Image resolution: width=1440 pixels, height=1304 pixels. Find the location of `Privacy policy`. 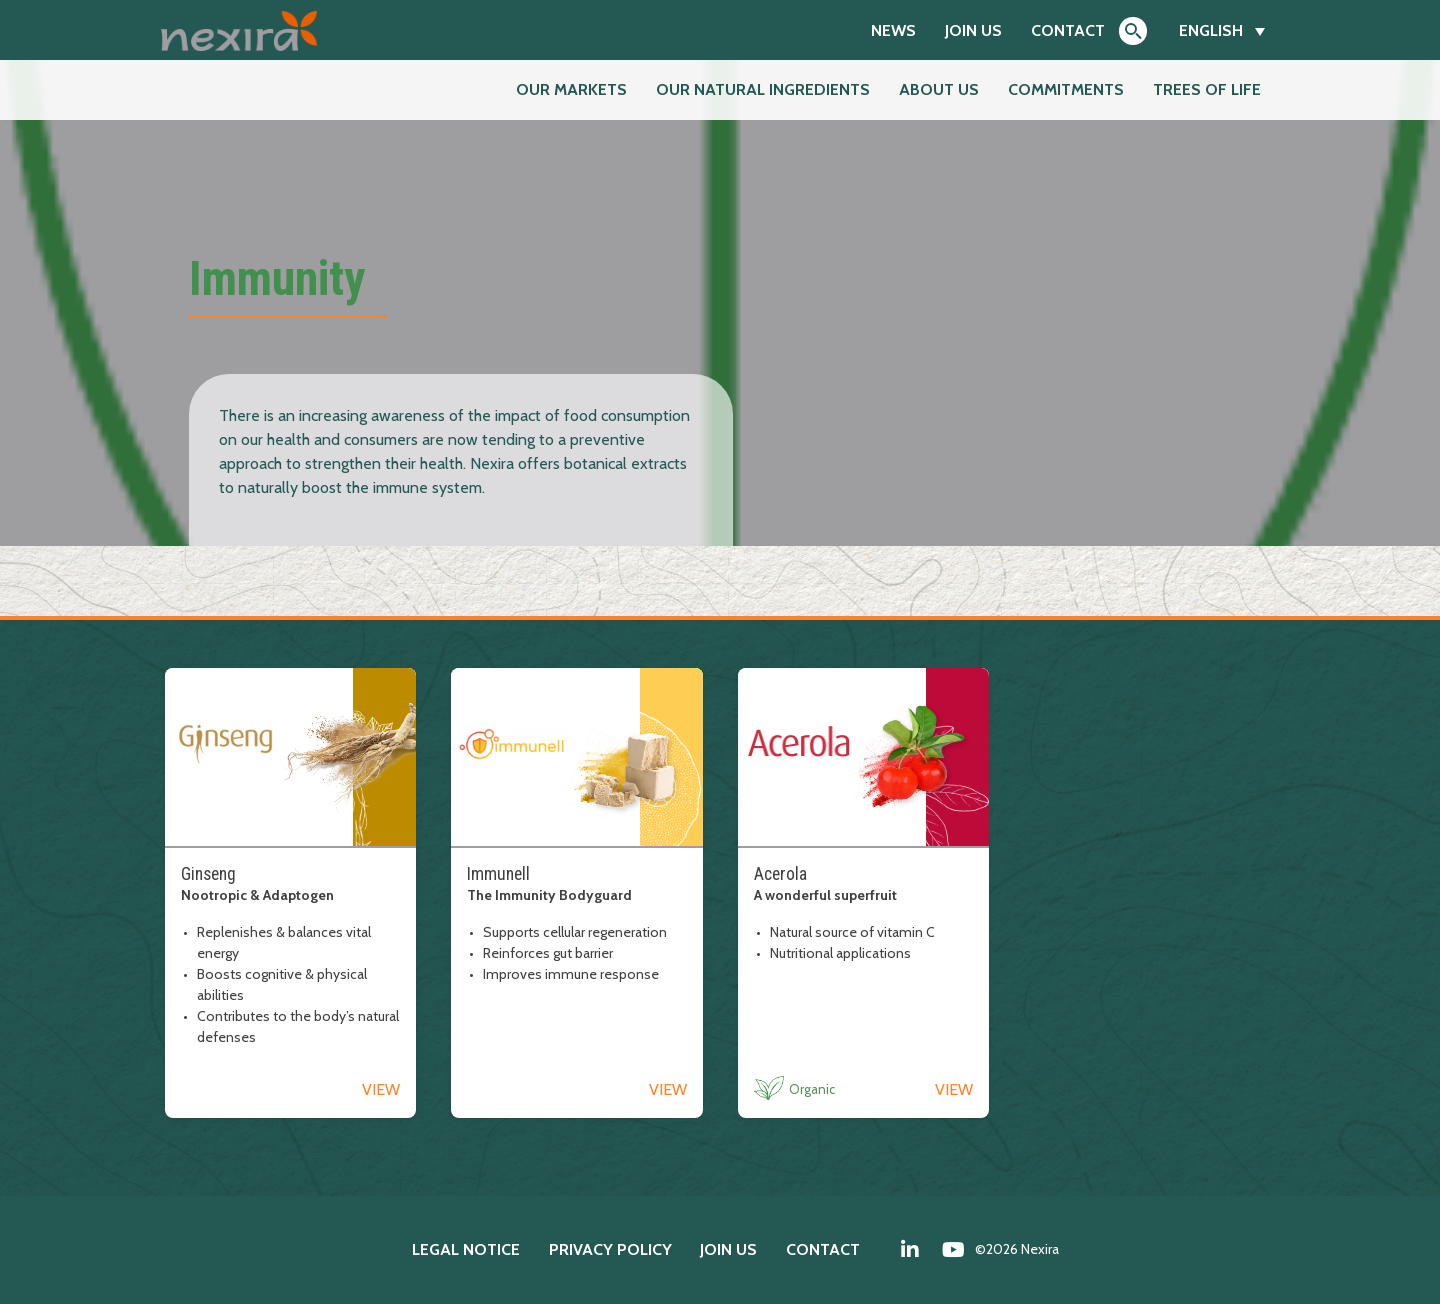

Privacy policy is located at coordinates (610, 1249).